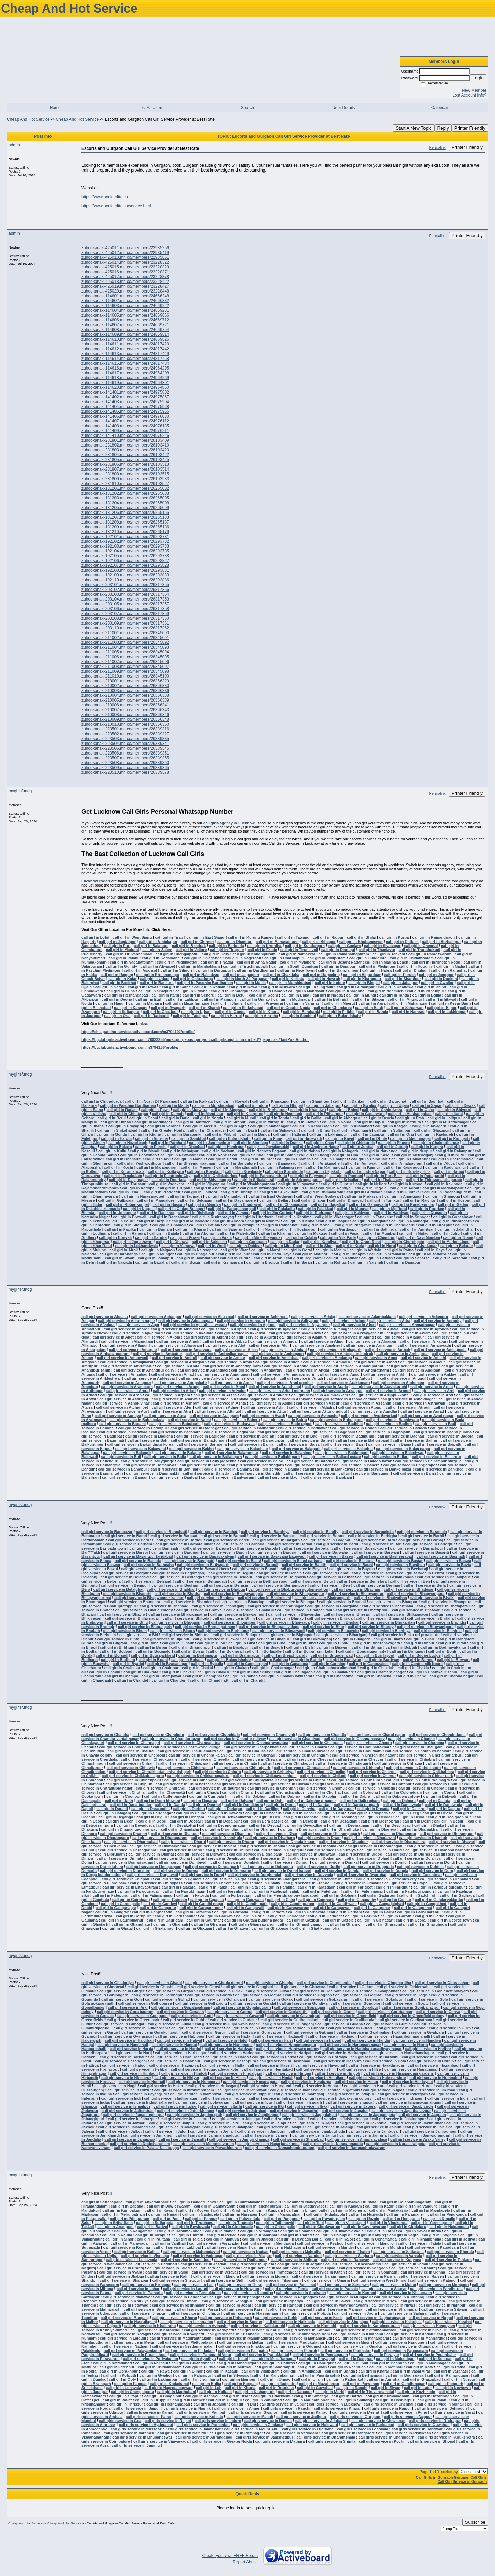  What do you see at coordinates (407, 2227) in the screenshot?
I see `call girl in Giddaluru` at bounding box center [407, 2227].